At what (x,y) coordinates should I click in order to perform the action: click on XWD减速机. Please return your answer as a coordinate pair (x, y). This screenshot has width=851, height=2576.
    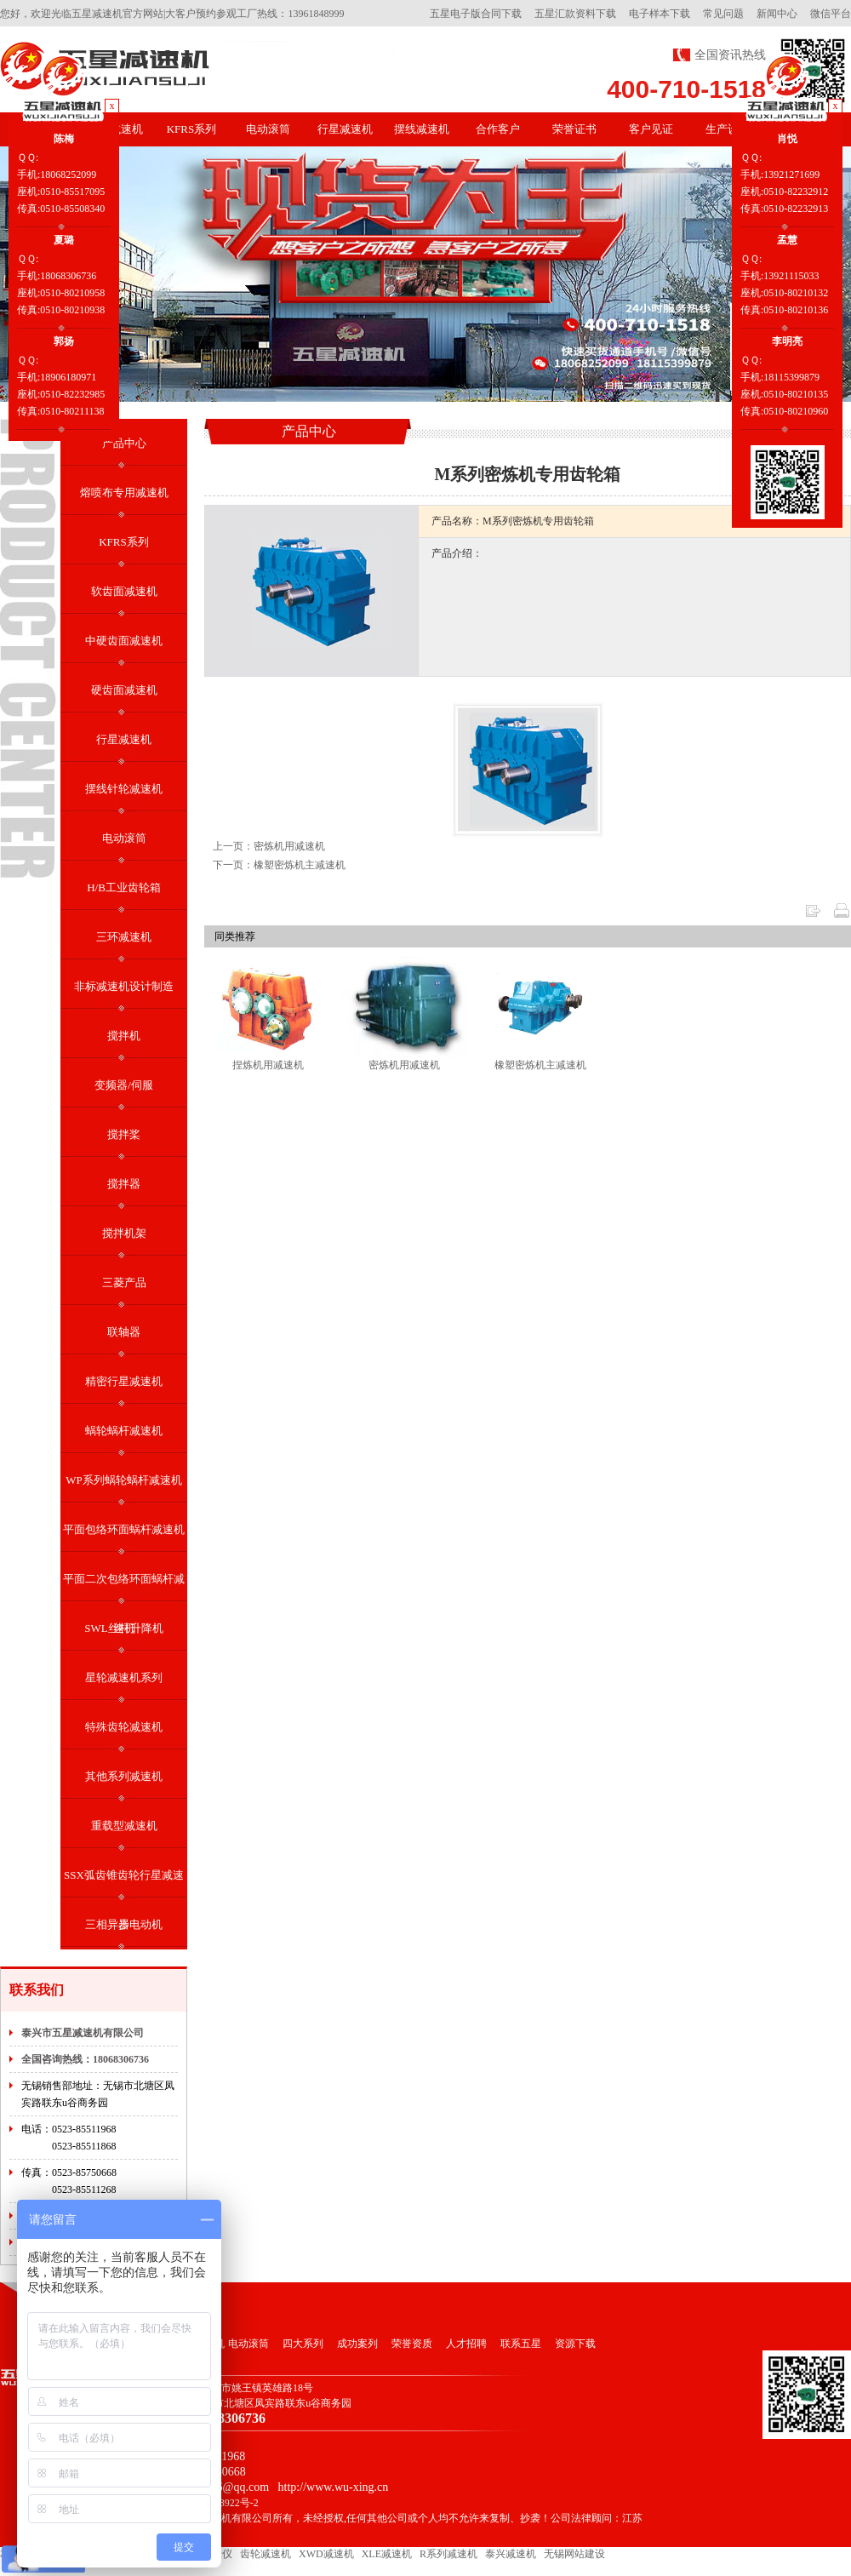
    Looking at the image, I should click on (326, 2554).